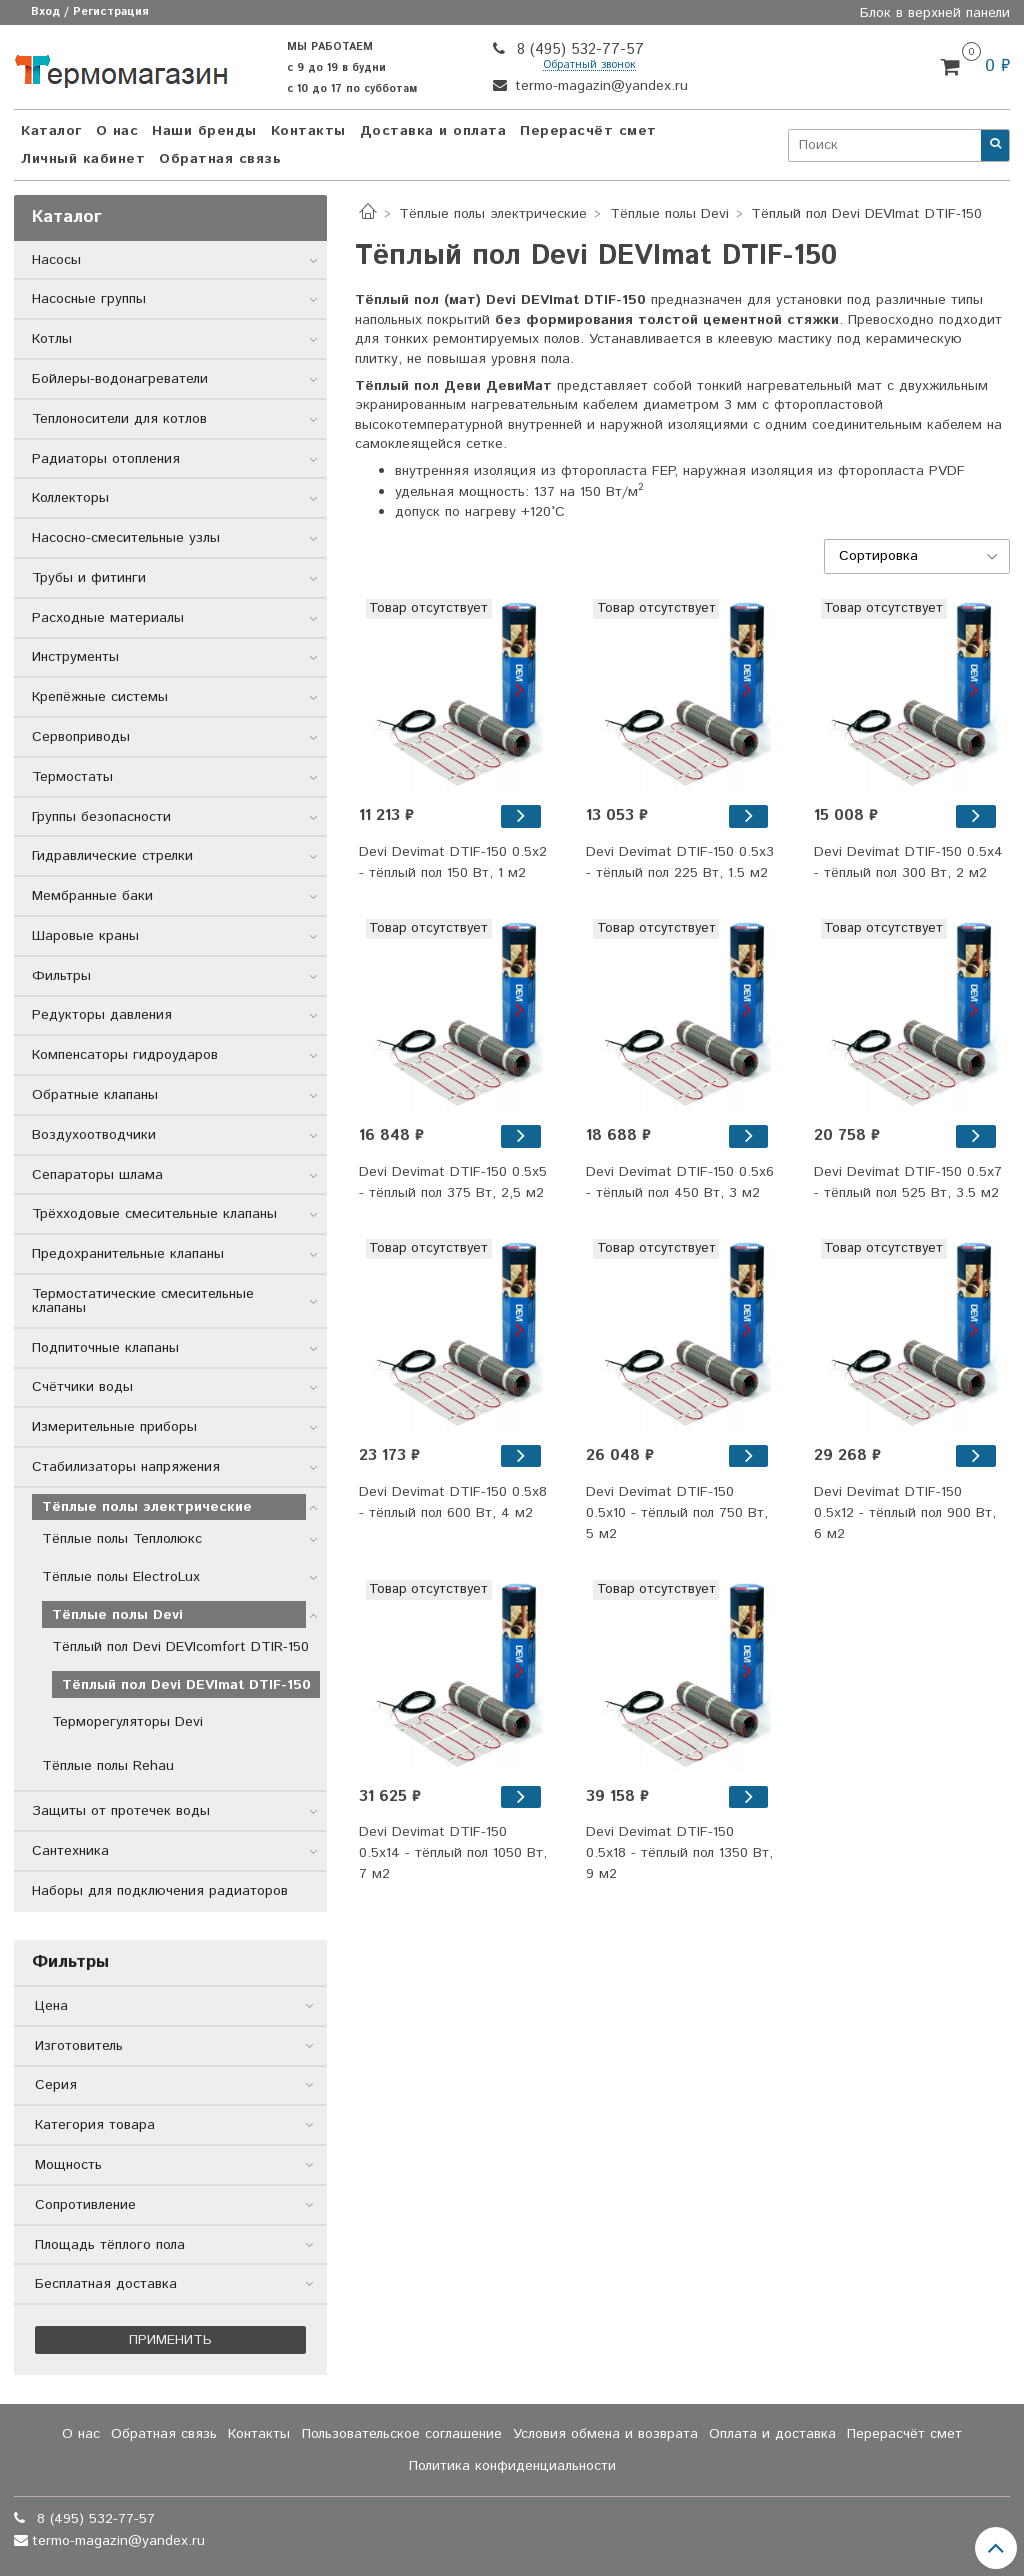  Describe the element at coordinates (72, 777) in the screenshot. I see `Термостаты` at that location.